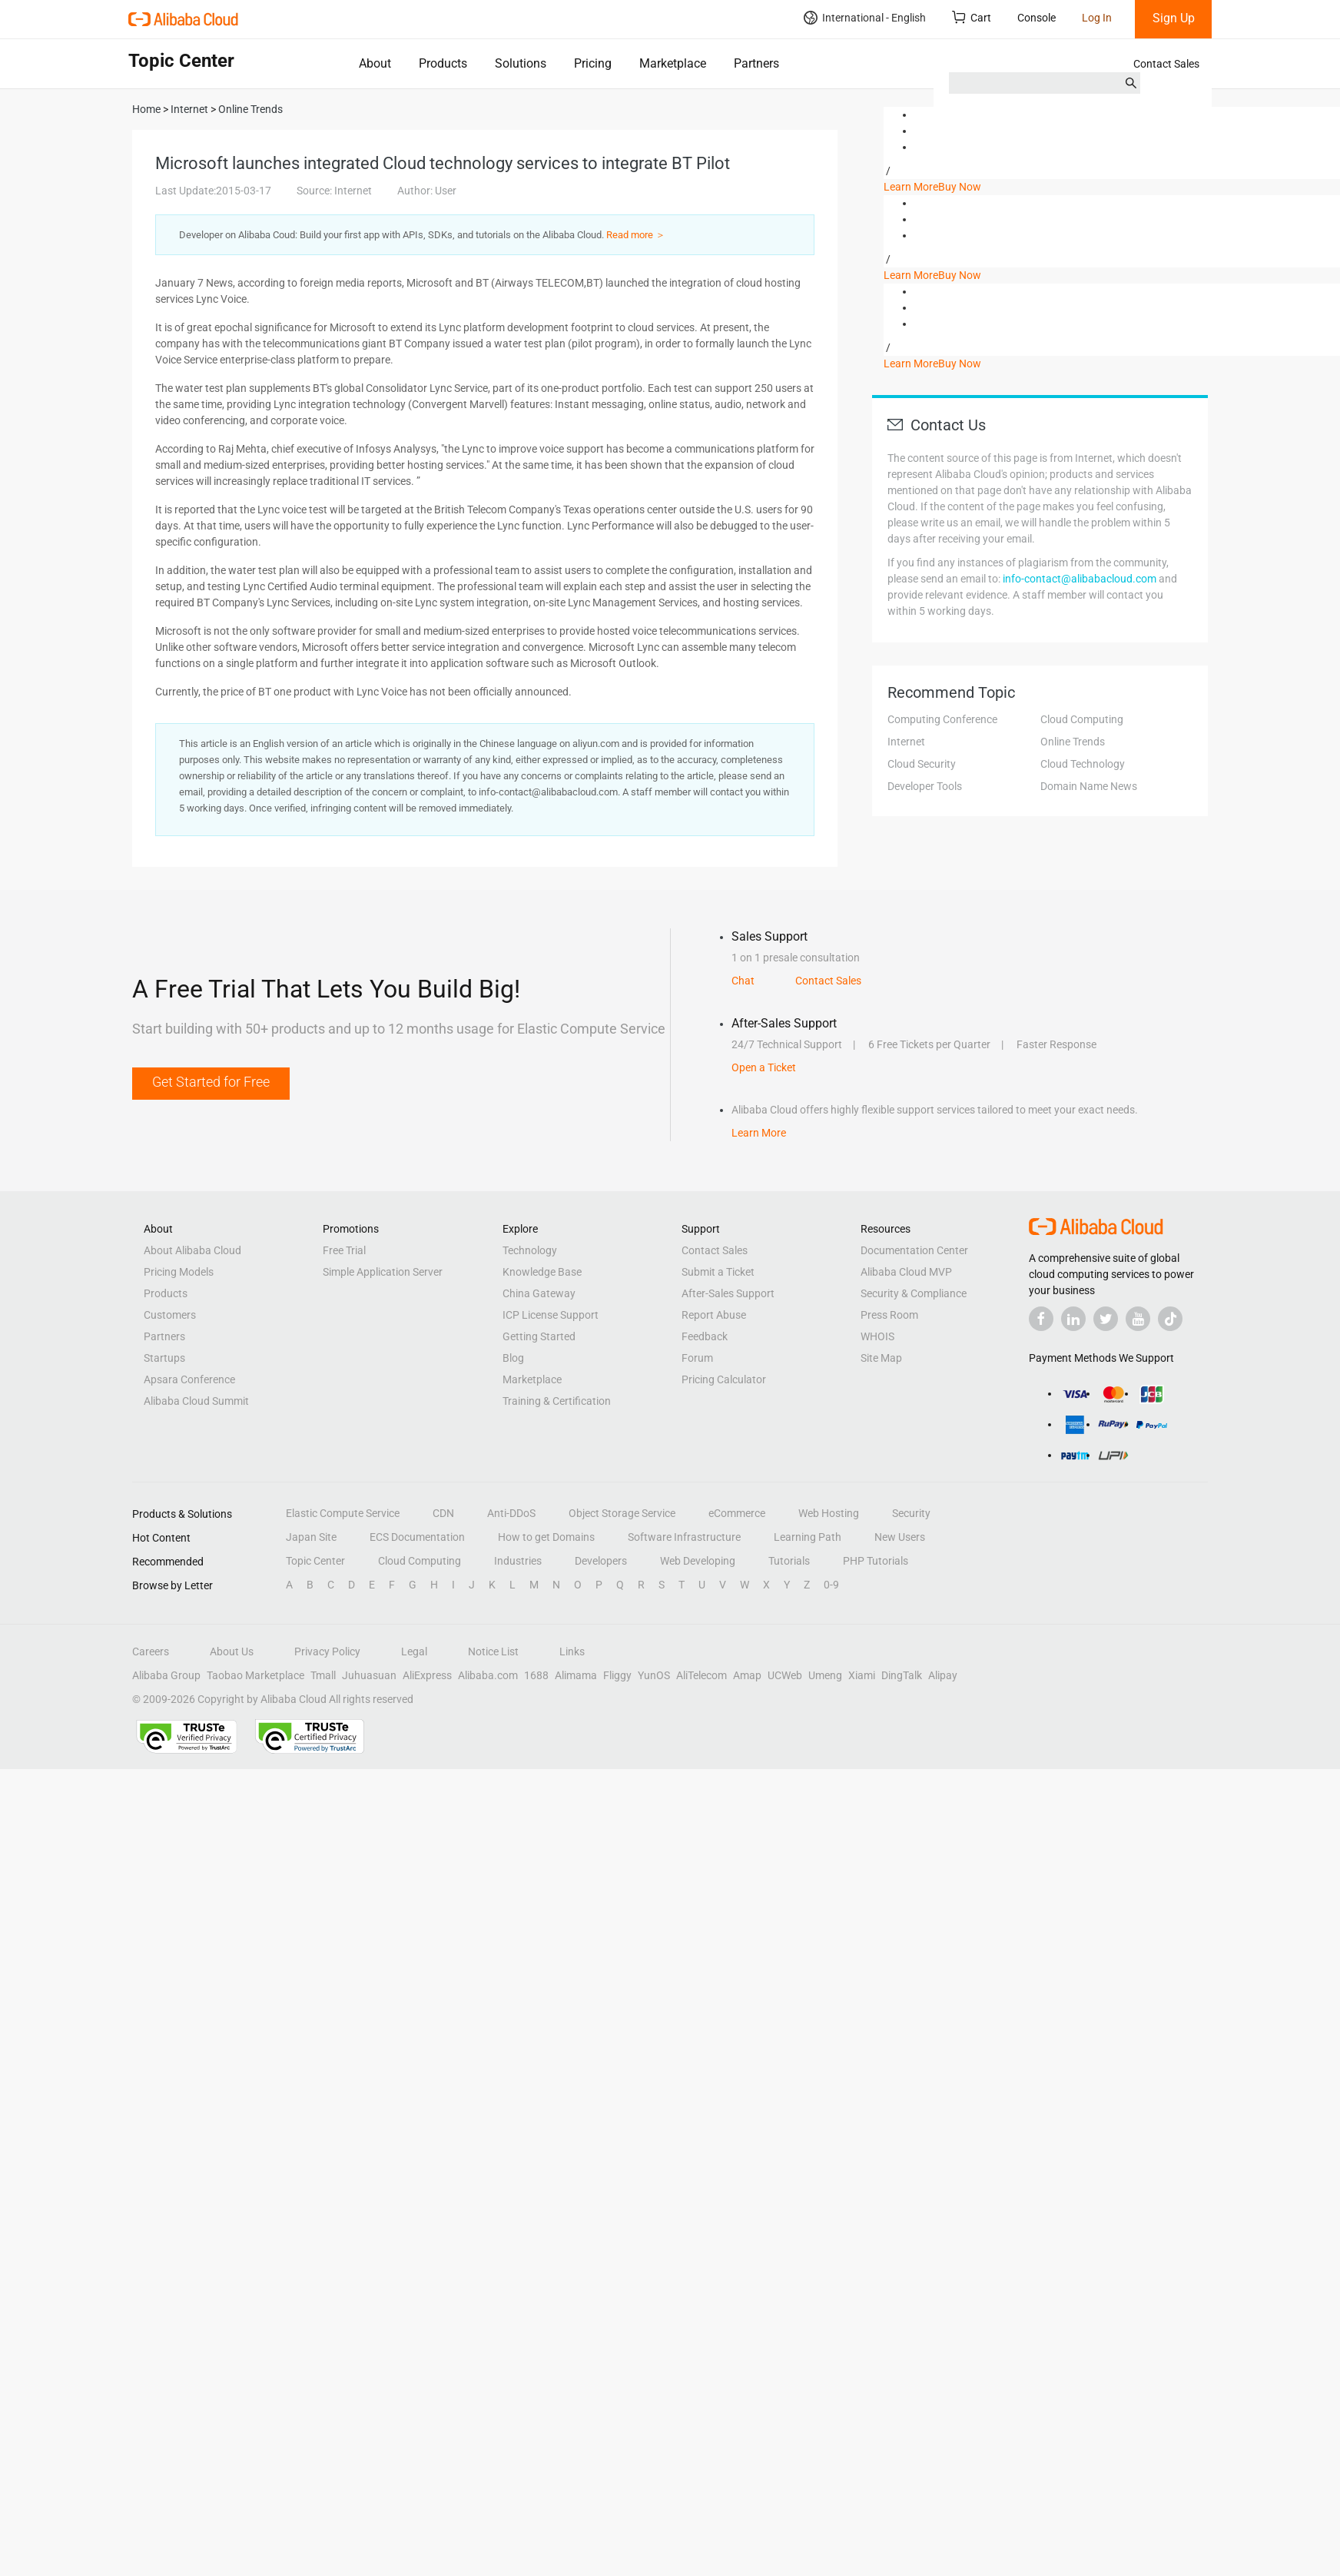 This screenshot has width=1340, height=2576. Describe the element at coordinates (1036, 18) in the screenshot. I see `Console` at that location.